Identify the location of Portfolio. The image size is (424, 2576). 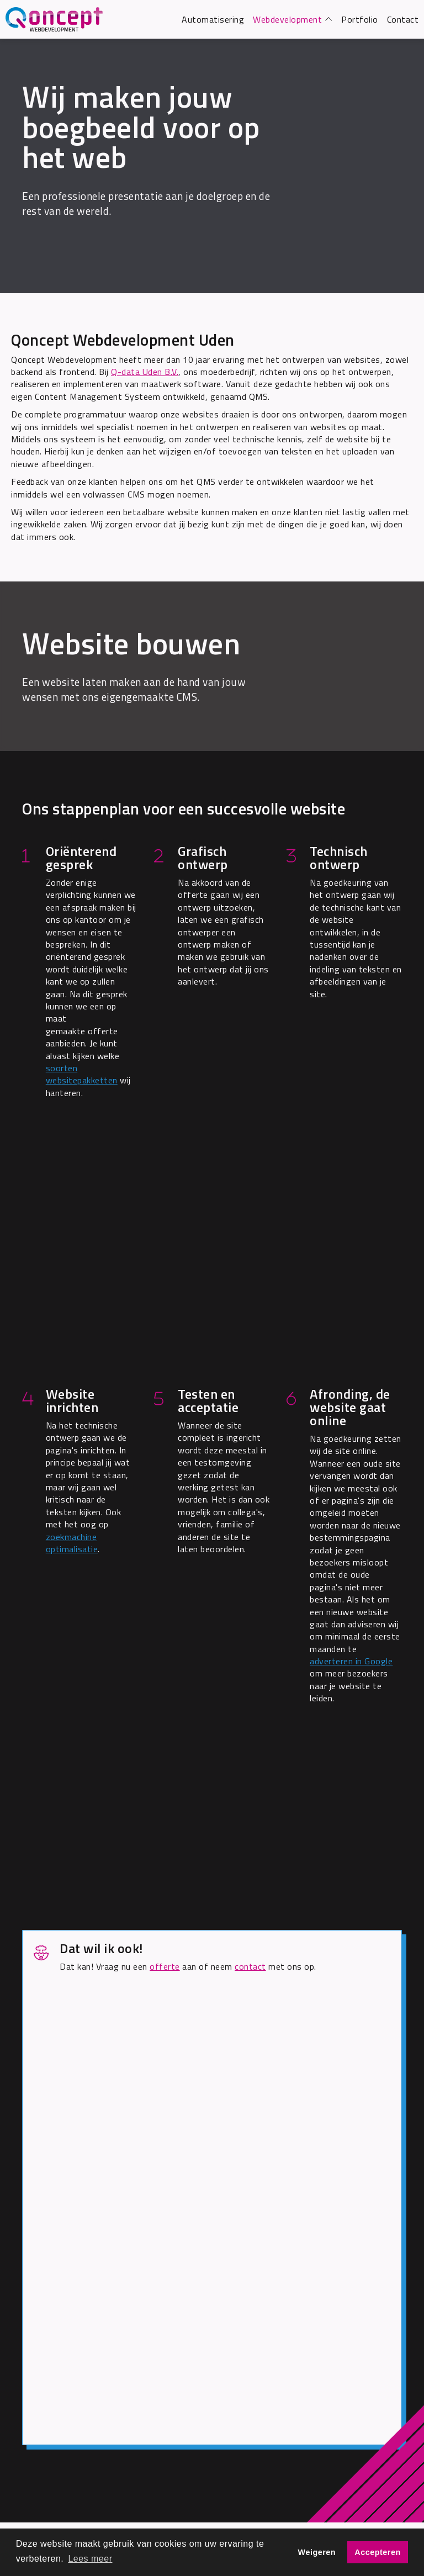
(359, 19).